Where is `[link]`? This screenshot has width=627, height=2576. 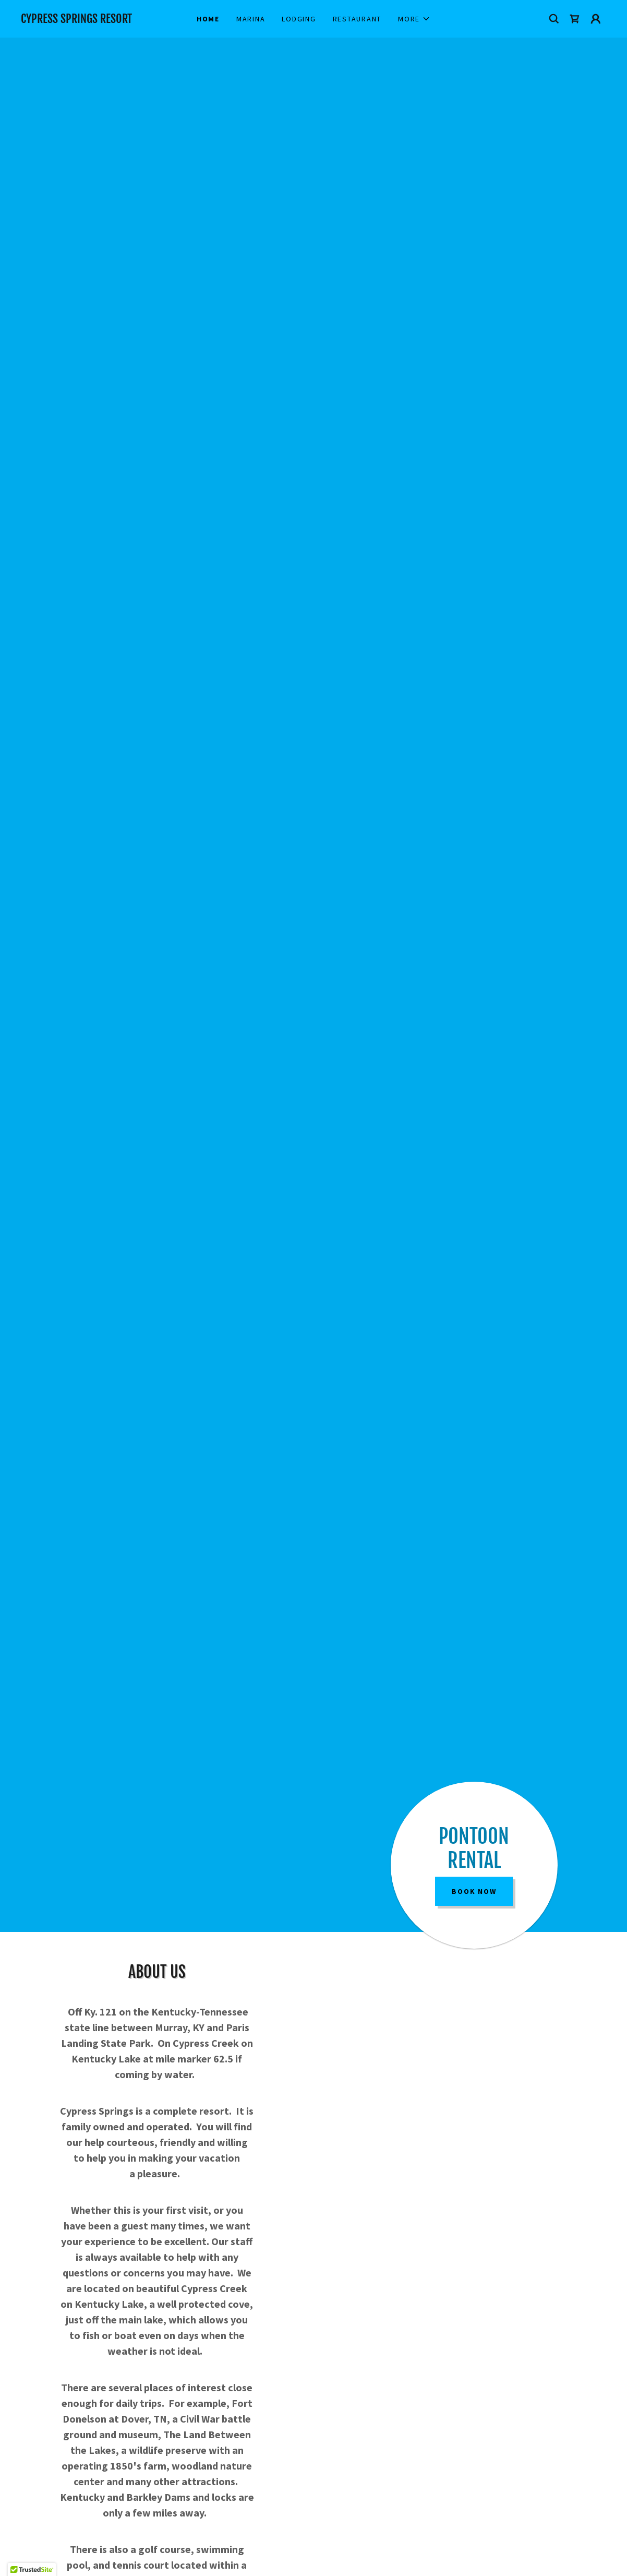 [link] is located at coordinates (94, 20).